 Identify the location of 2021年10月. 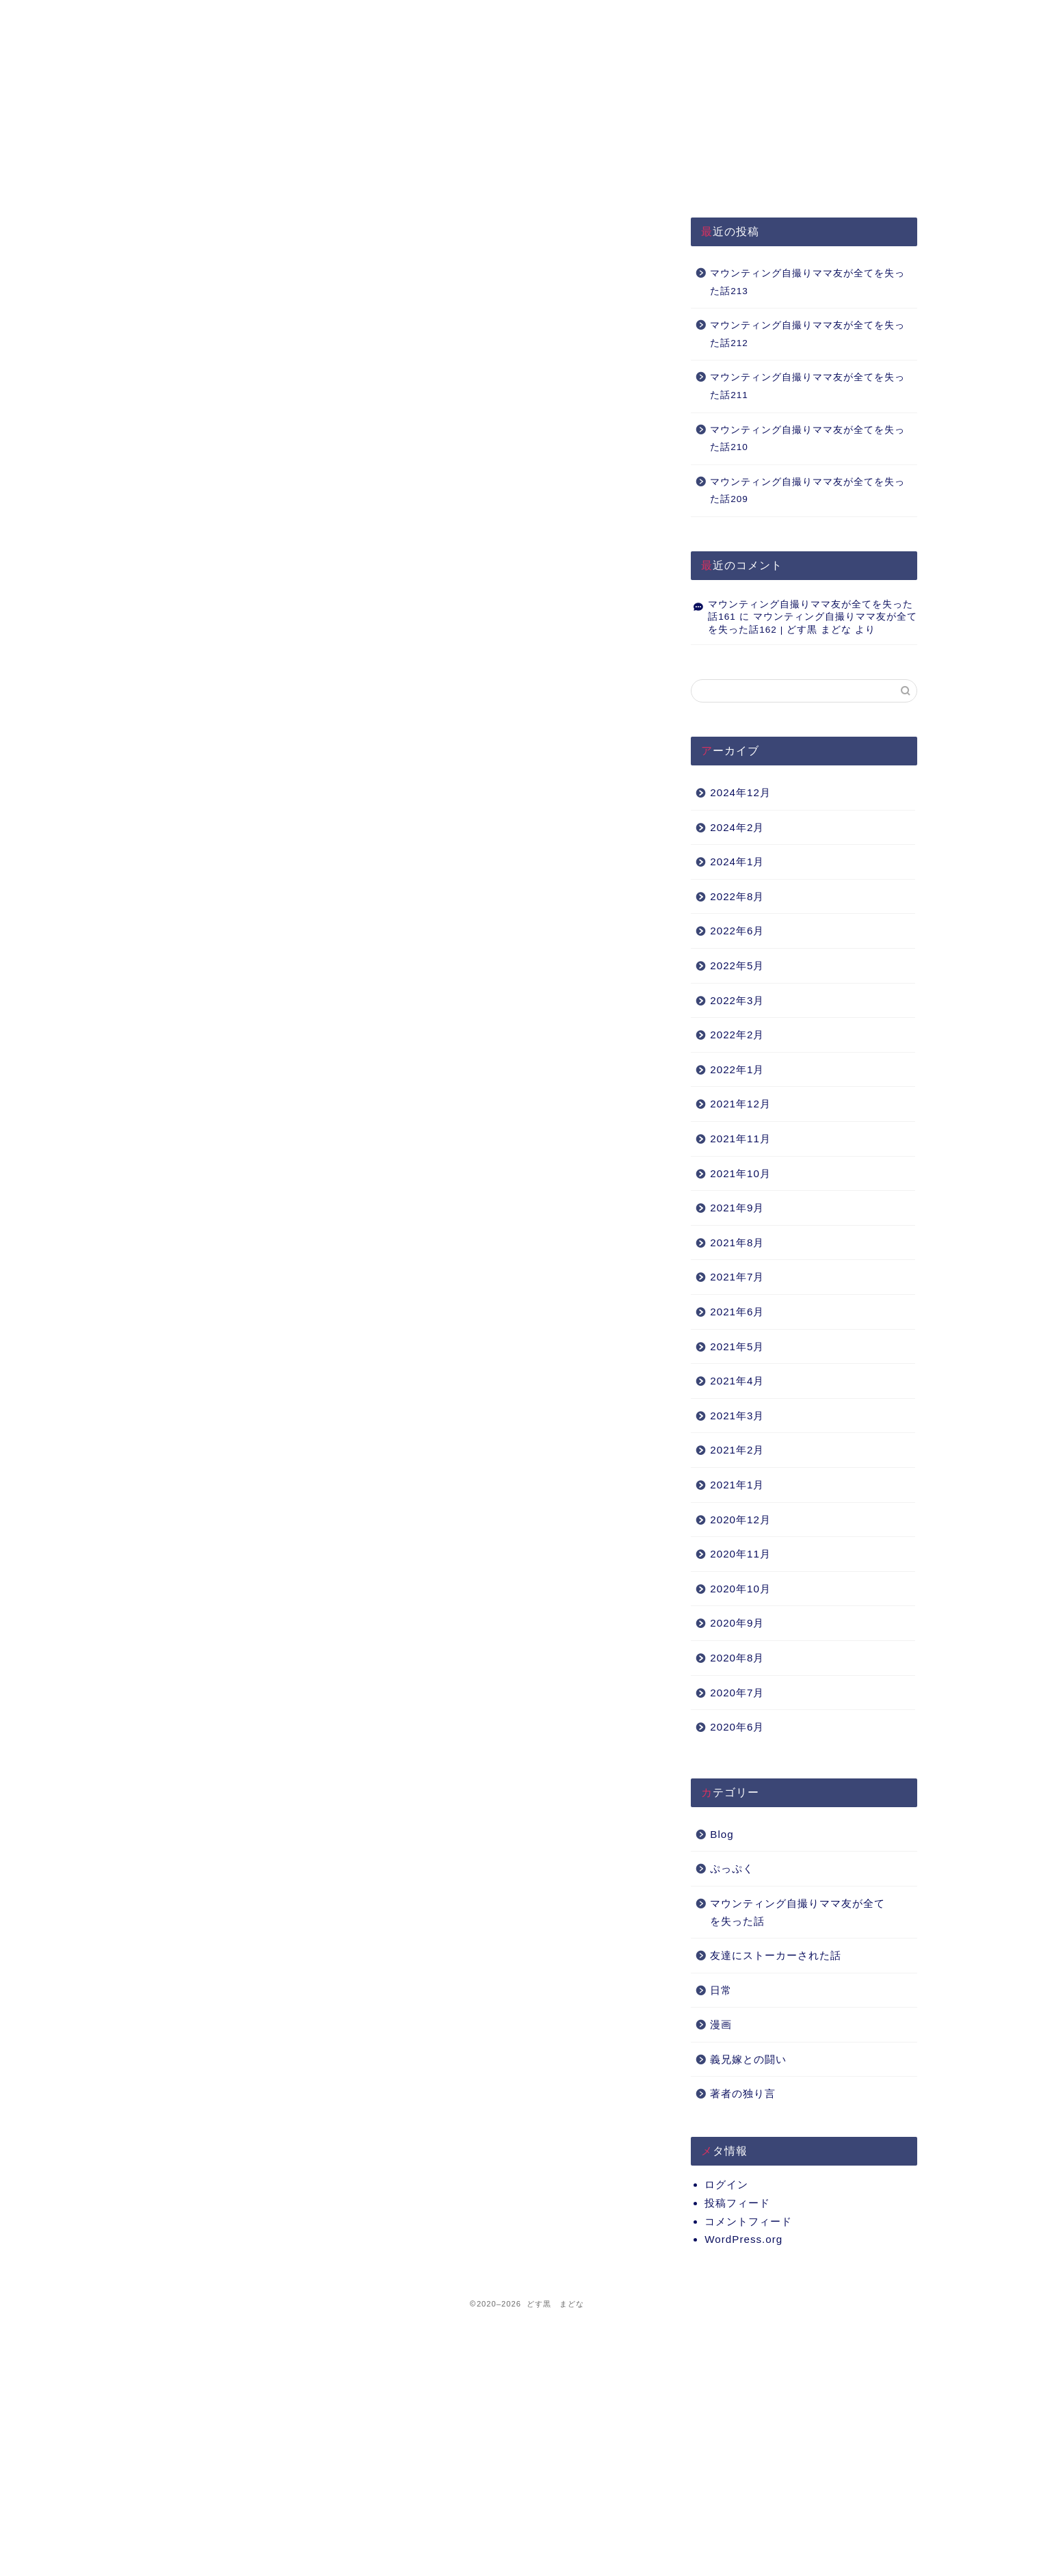
(740, 1173).